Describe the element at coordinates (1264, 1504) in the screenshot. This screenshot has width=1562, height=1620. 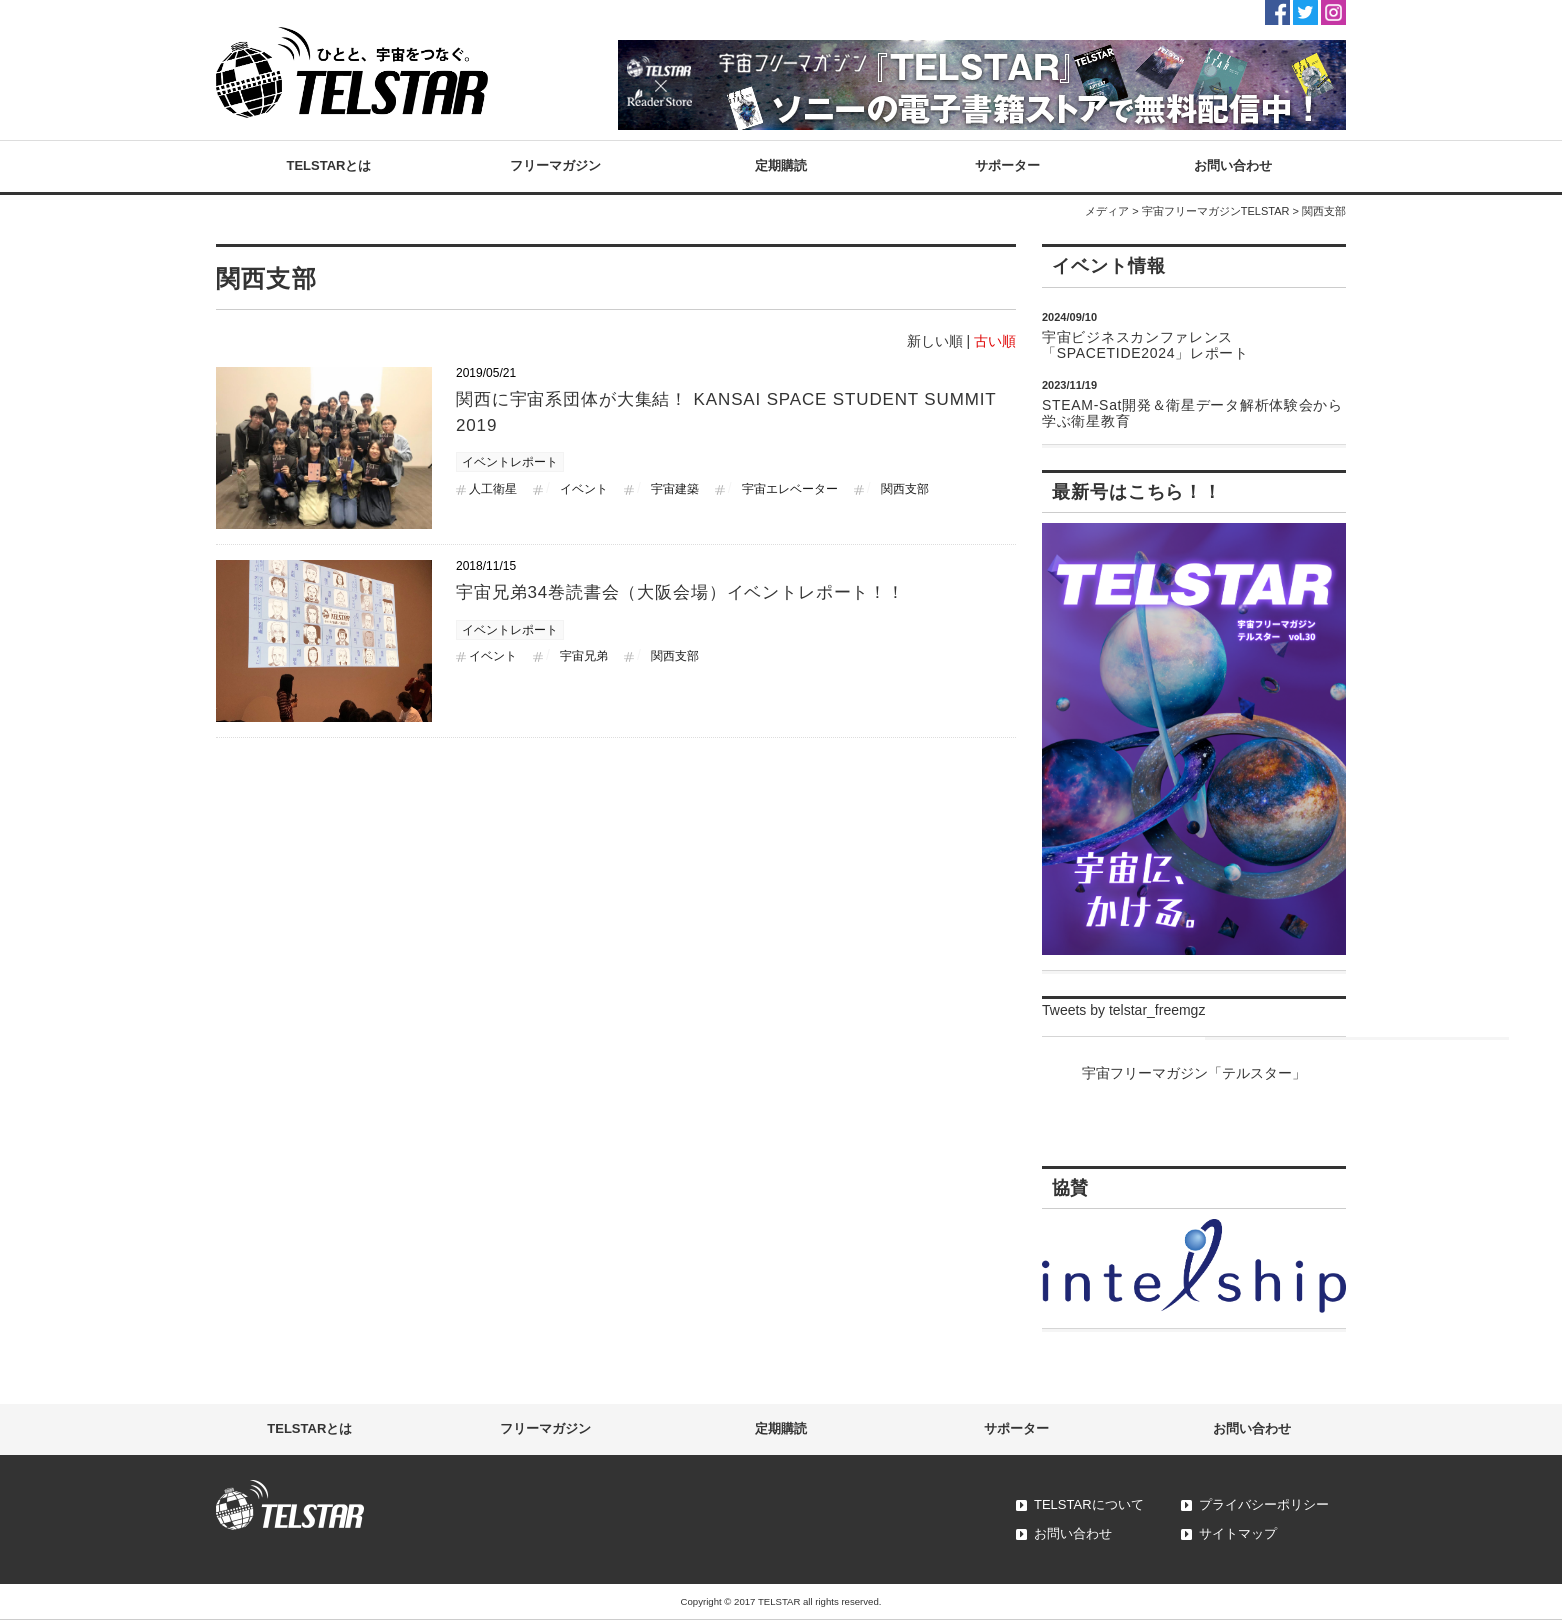
I see `プライバシーポリシー` at that location.